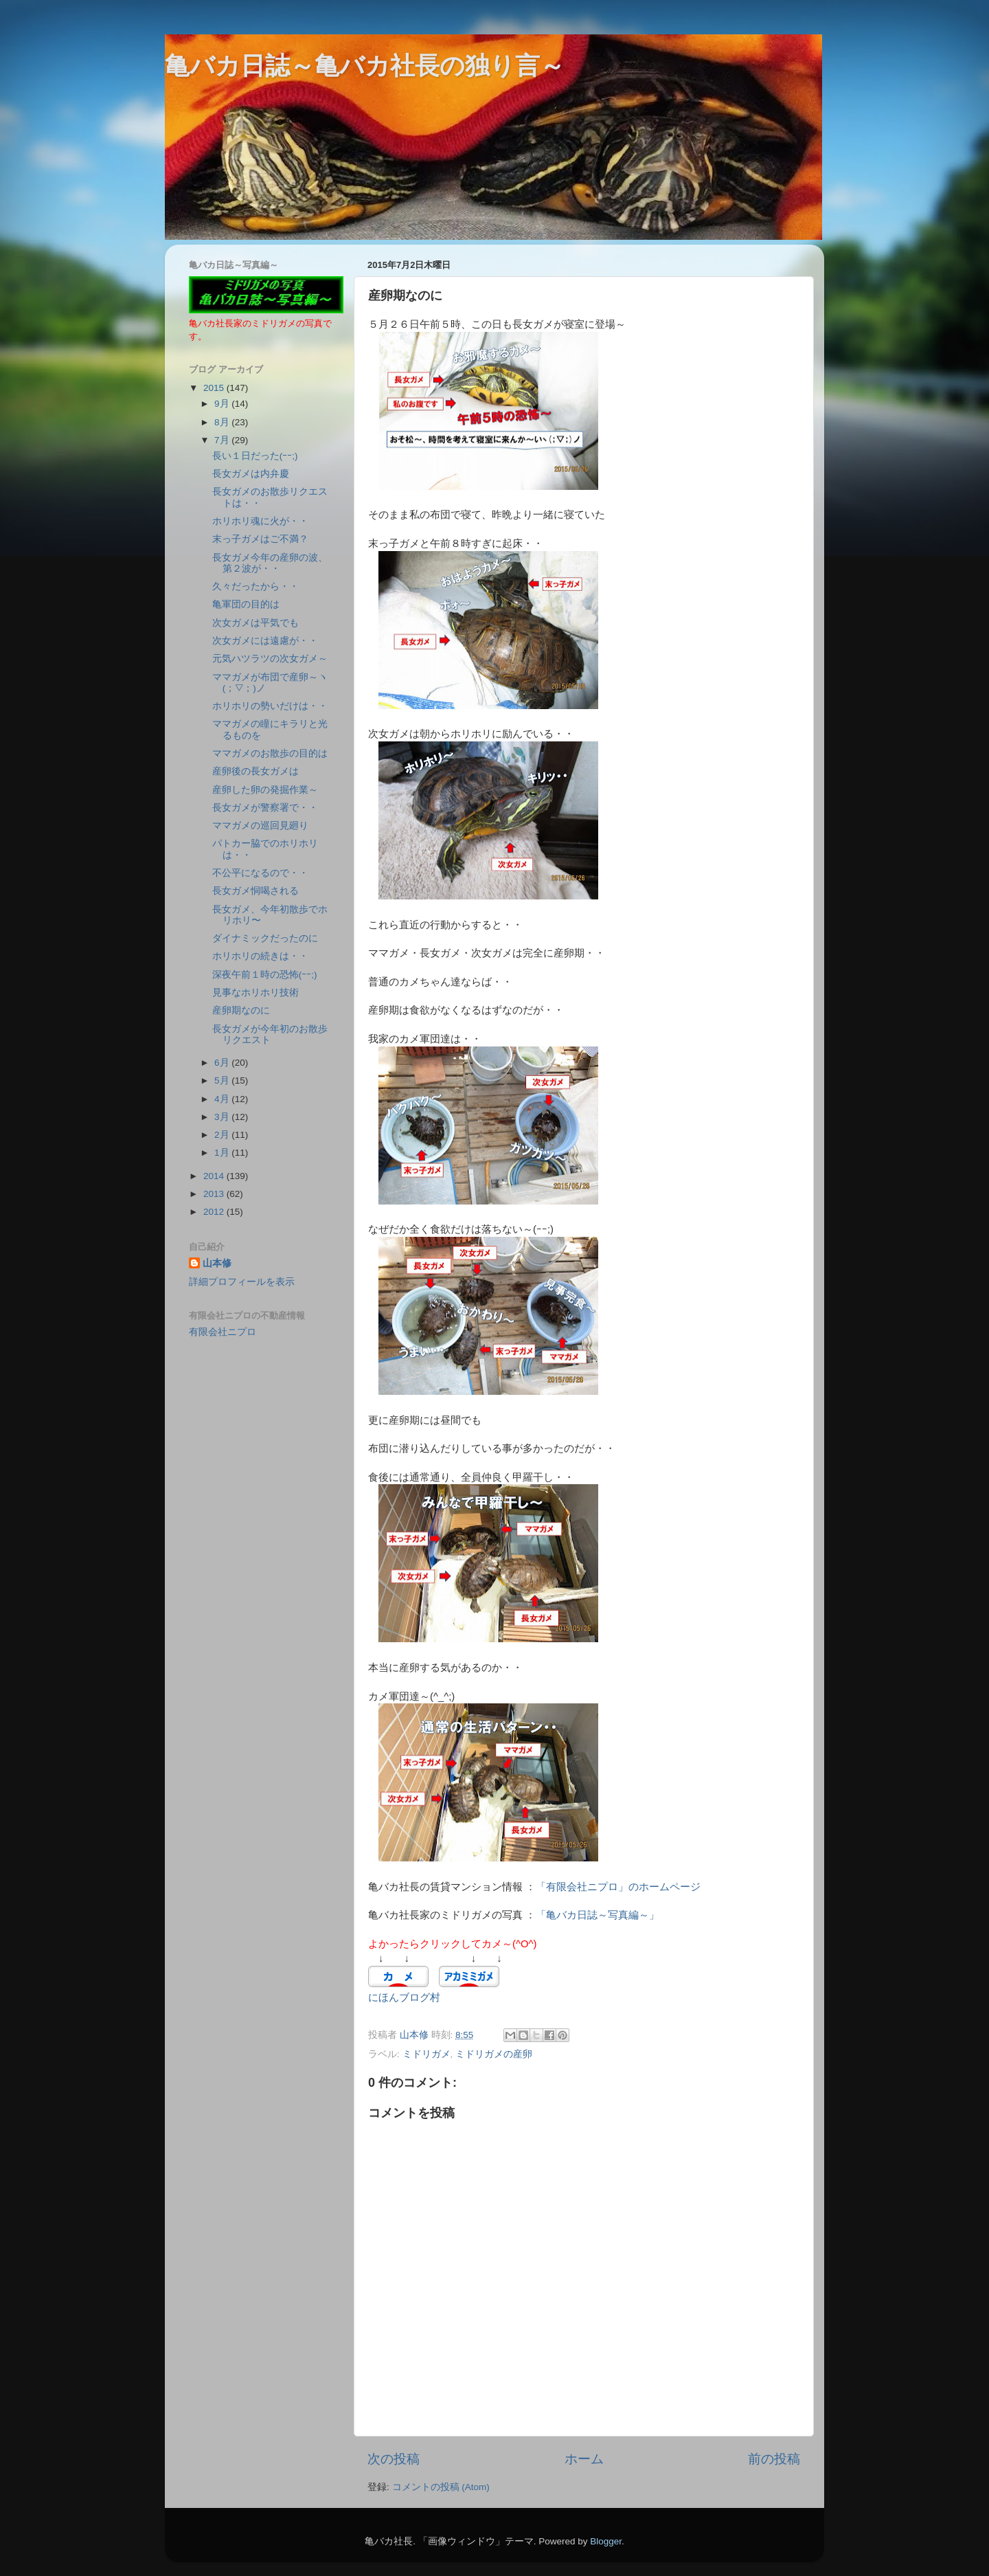 The image size is (989, 2576). Describe the element at coordinates (215, 1194) in the screenshot. I see `2013` at that location.